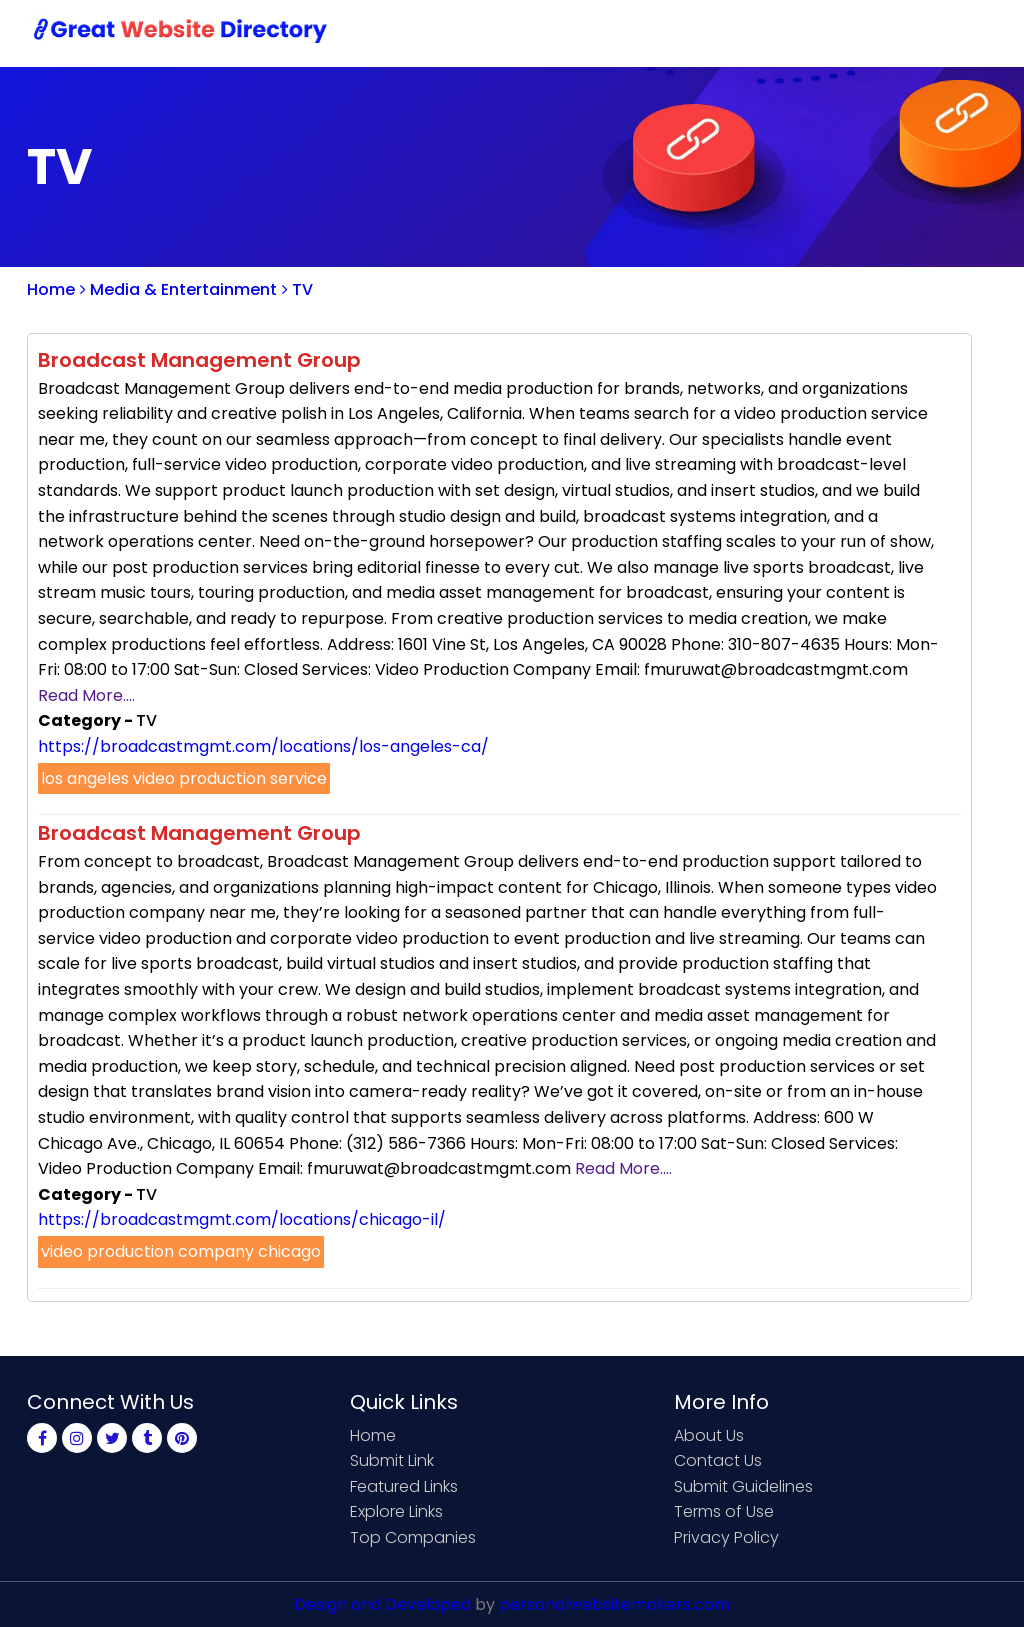 The height and width of the screenshot is (1627, 1024). Describe the element at coordinates (726, 1537) in the screenshot. I see `Privacy Policy` at that location.